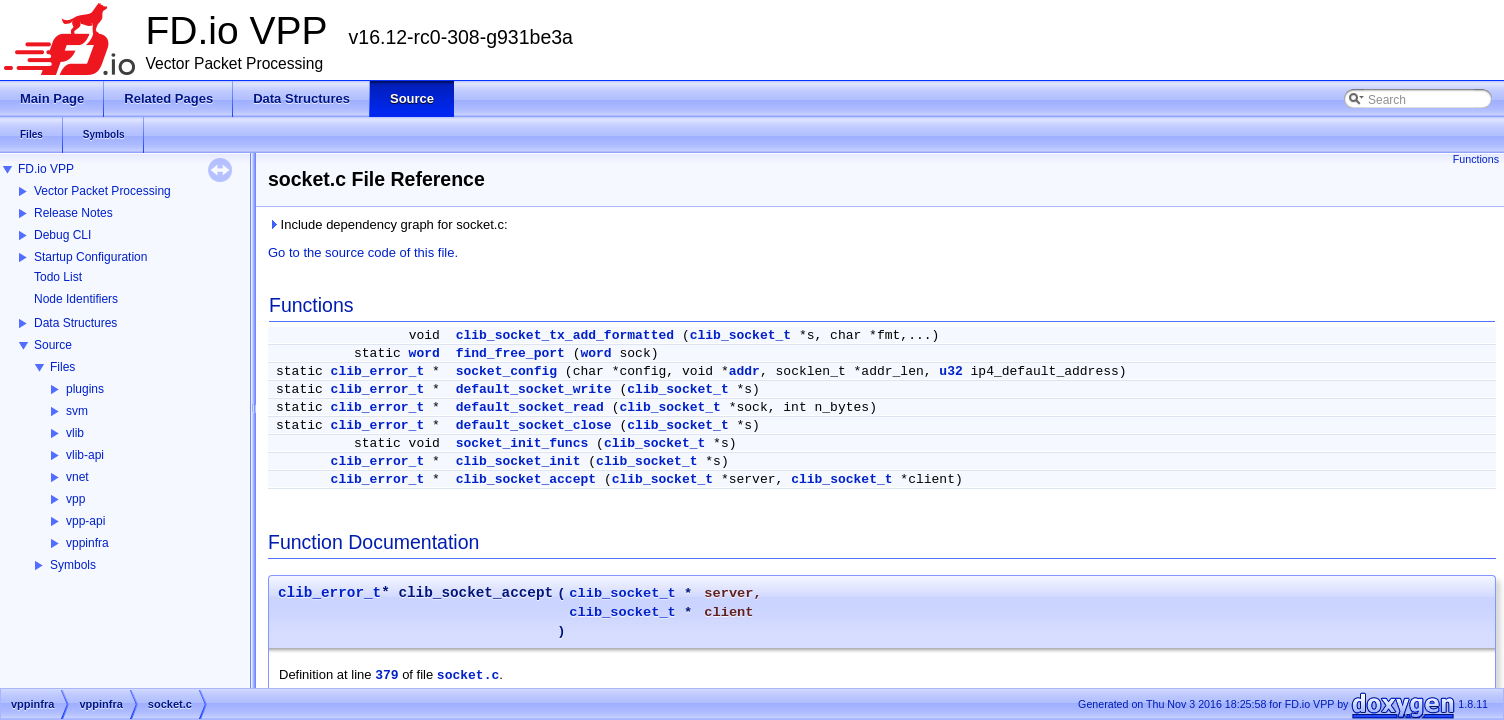 Image resolution: width=1504 pixels, height=720 pixels. Describe the element at coordinates (424, 353) in the screenshot. I see `word` at that location.